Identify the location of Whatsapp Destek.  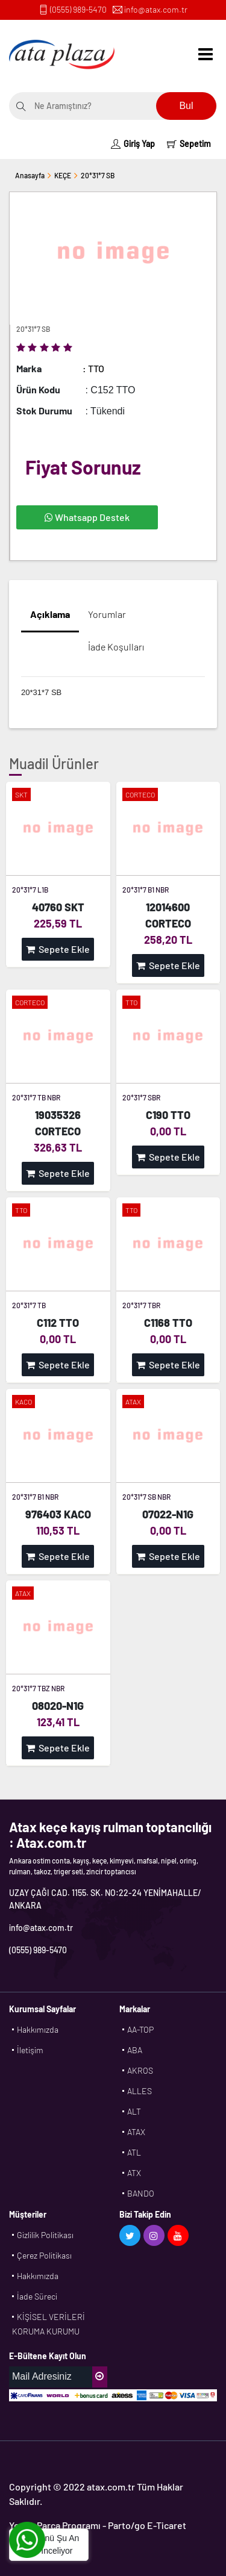
(87, 517).